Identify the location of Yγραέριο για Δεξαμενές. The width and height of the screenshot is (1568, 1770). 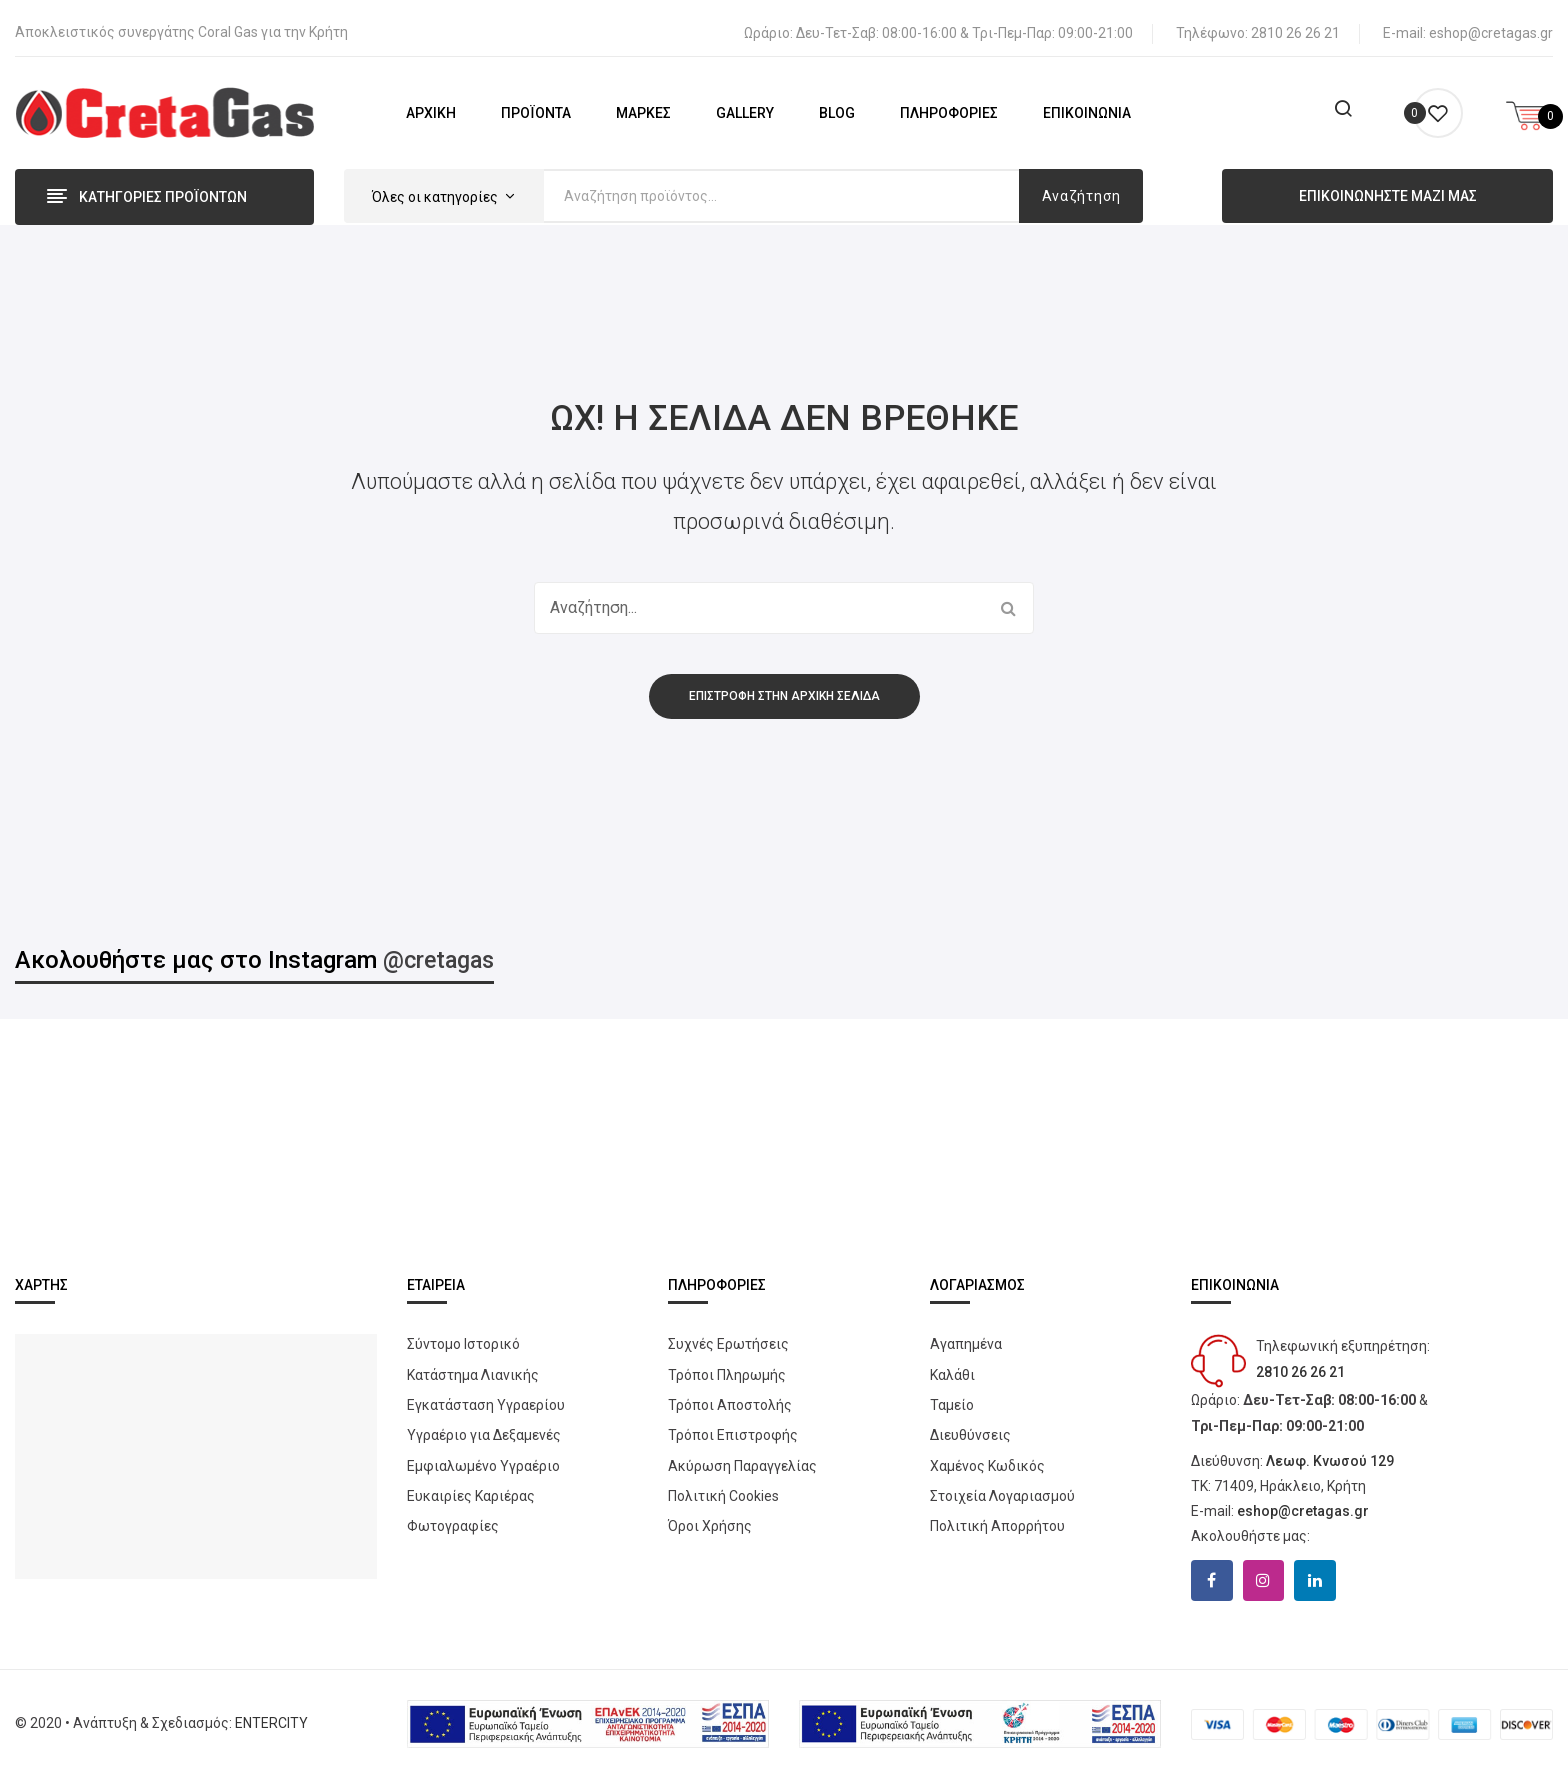
(484, 1428).